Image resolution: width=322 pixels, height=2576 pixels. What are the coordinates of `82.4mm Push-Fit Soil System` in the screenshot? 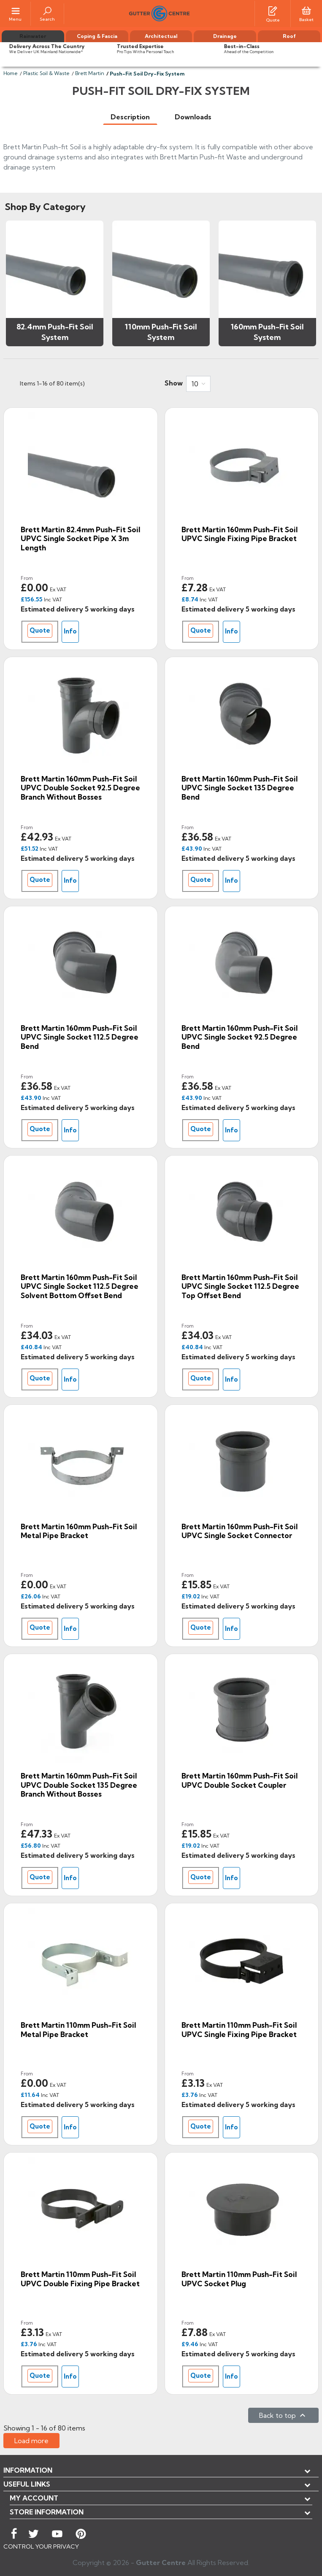 It's located at (54, 332).